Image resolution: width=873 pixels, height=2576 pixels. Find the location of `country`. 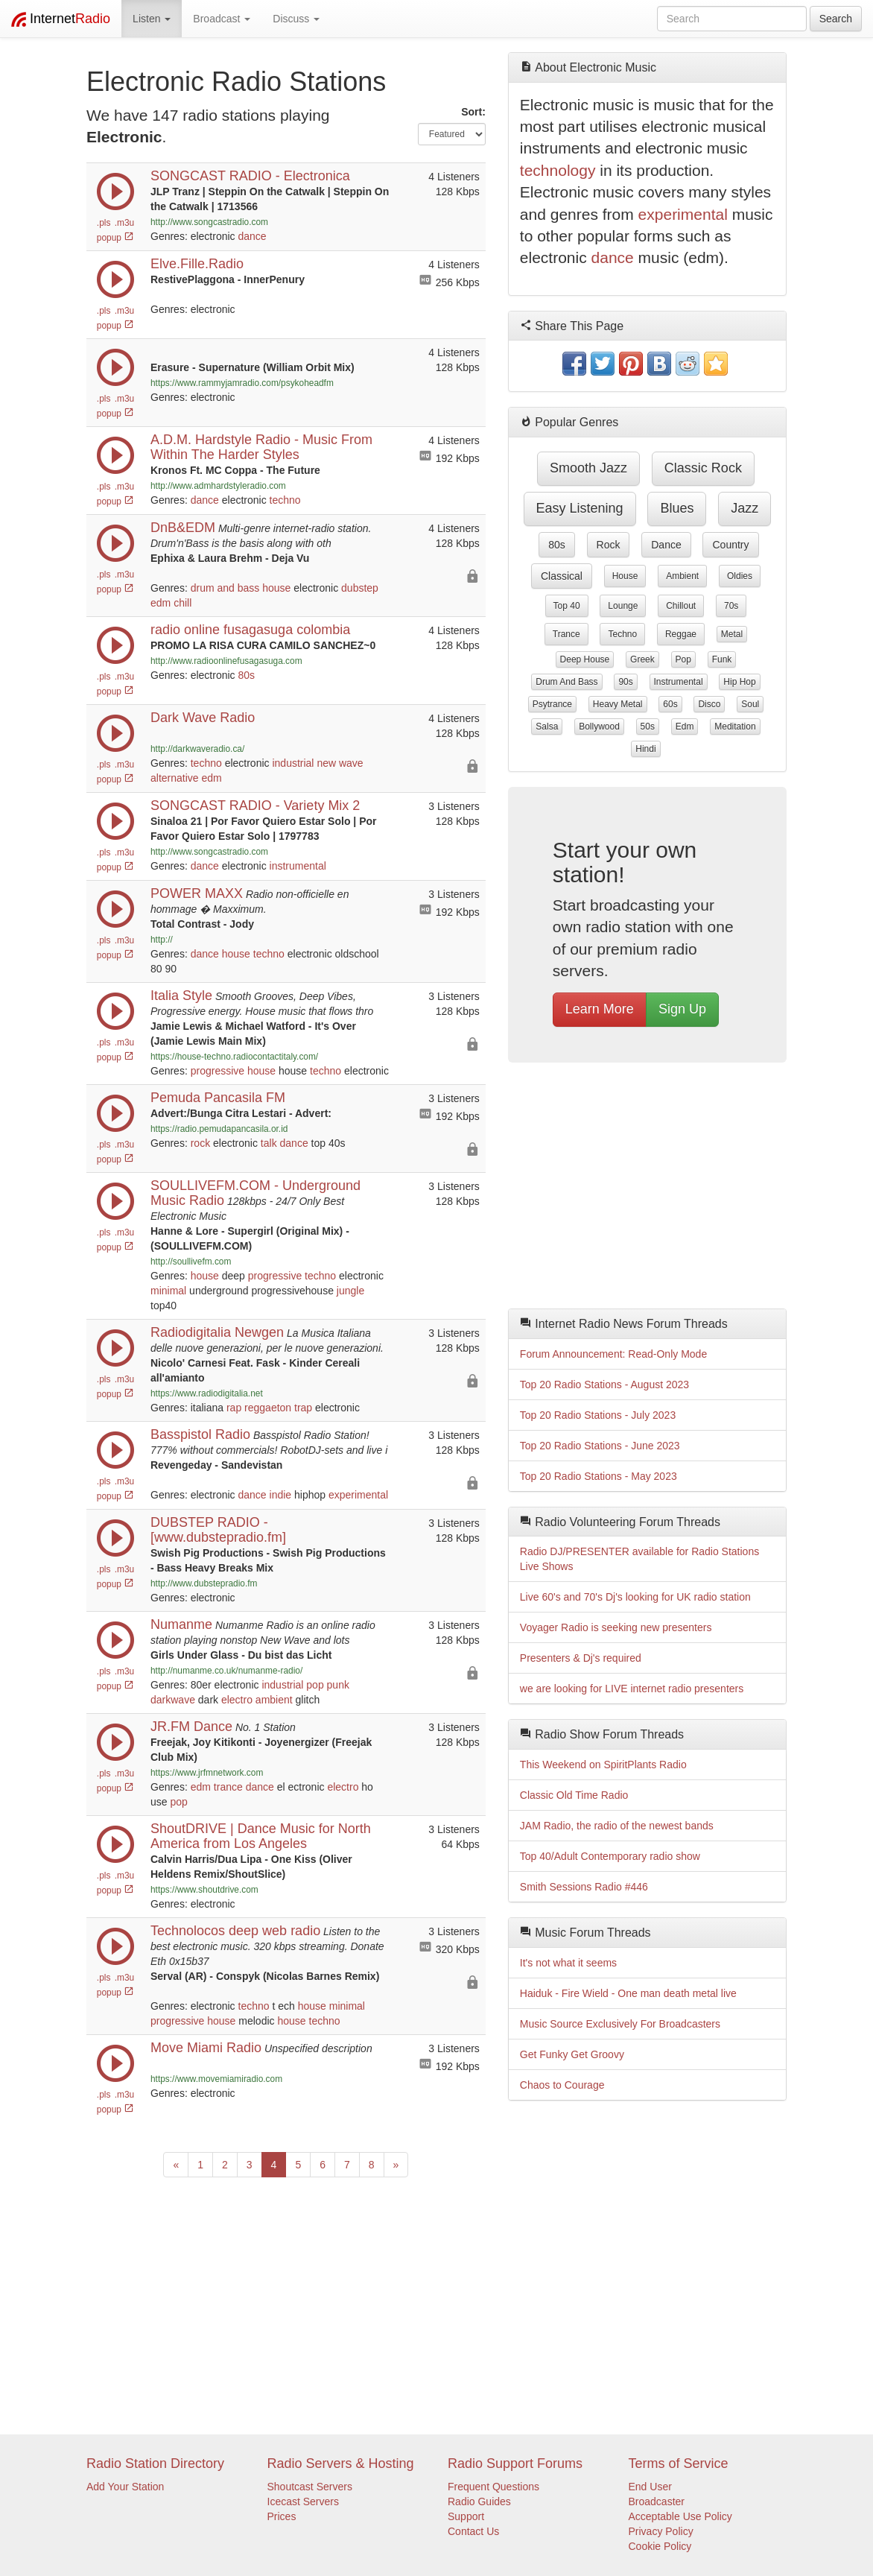

country is located at coordinates (730, 545).